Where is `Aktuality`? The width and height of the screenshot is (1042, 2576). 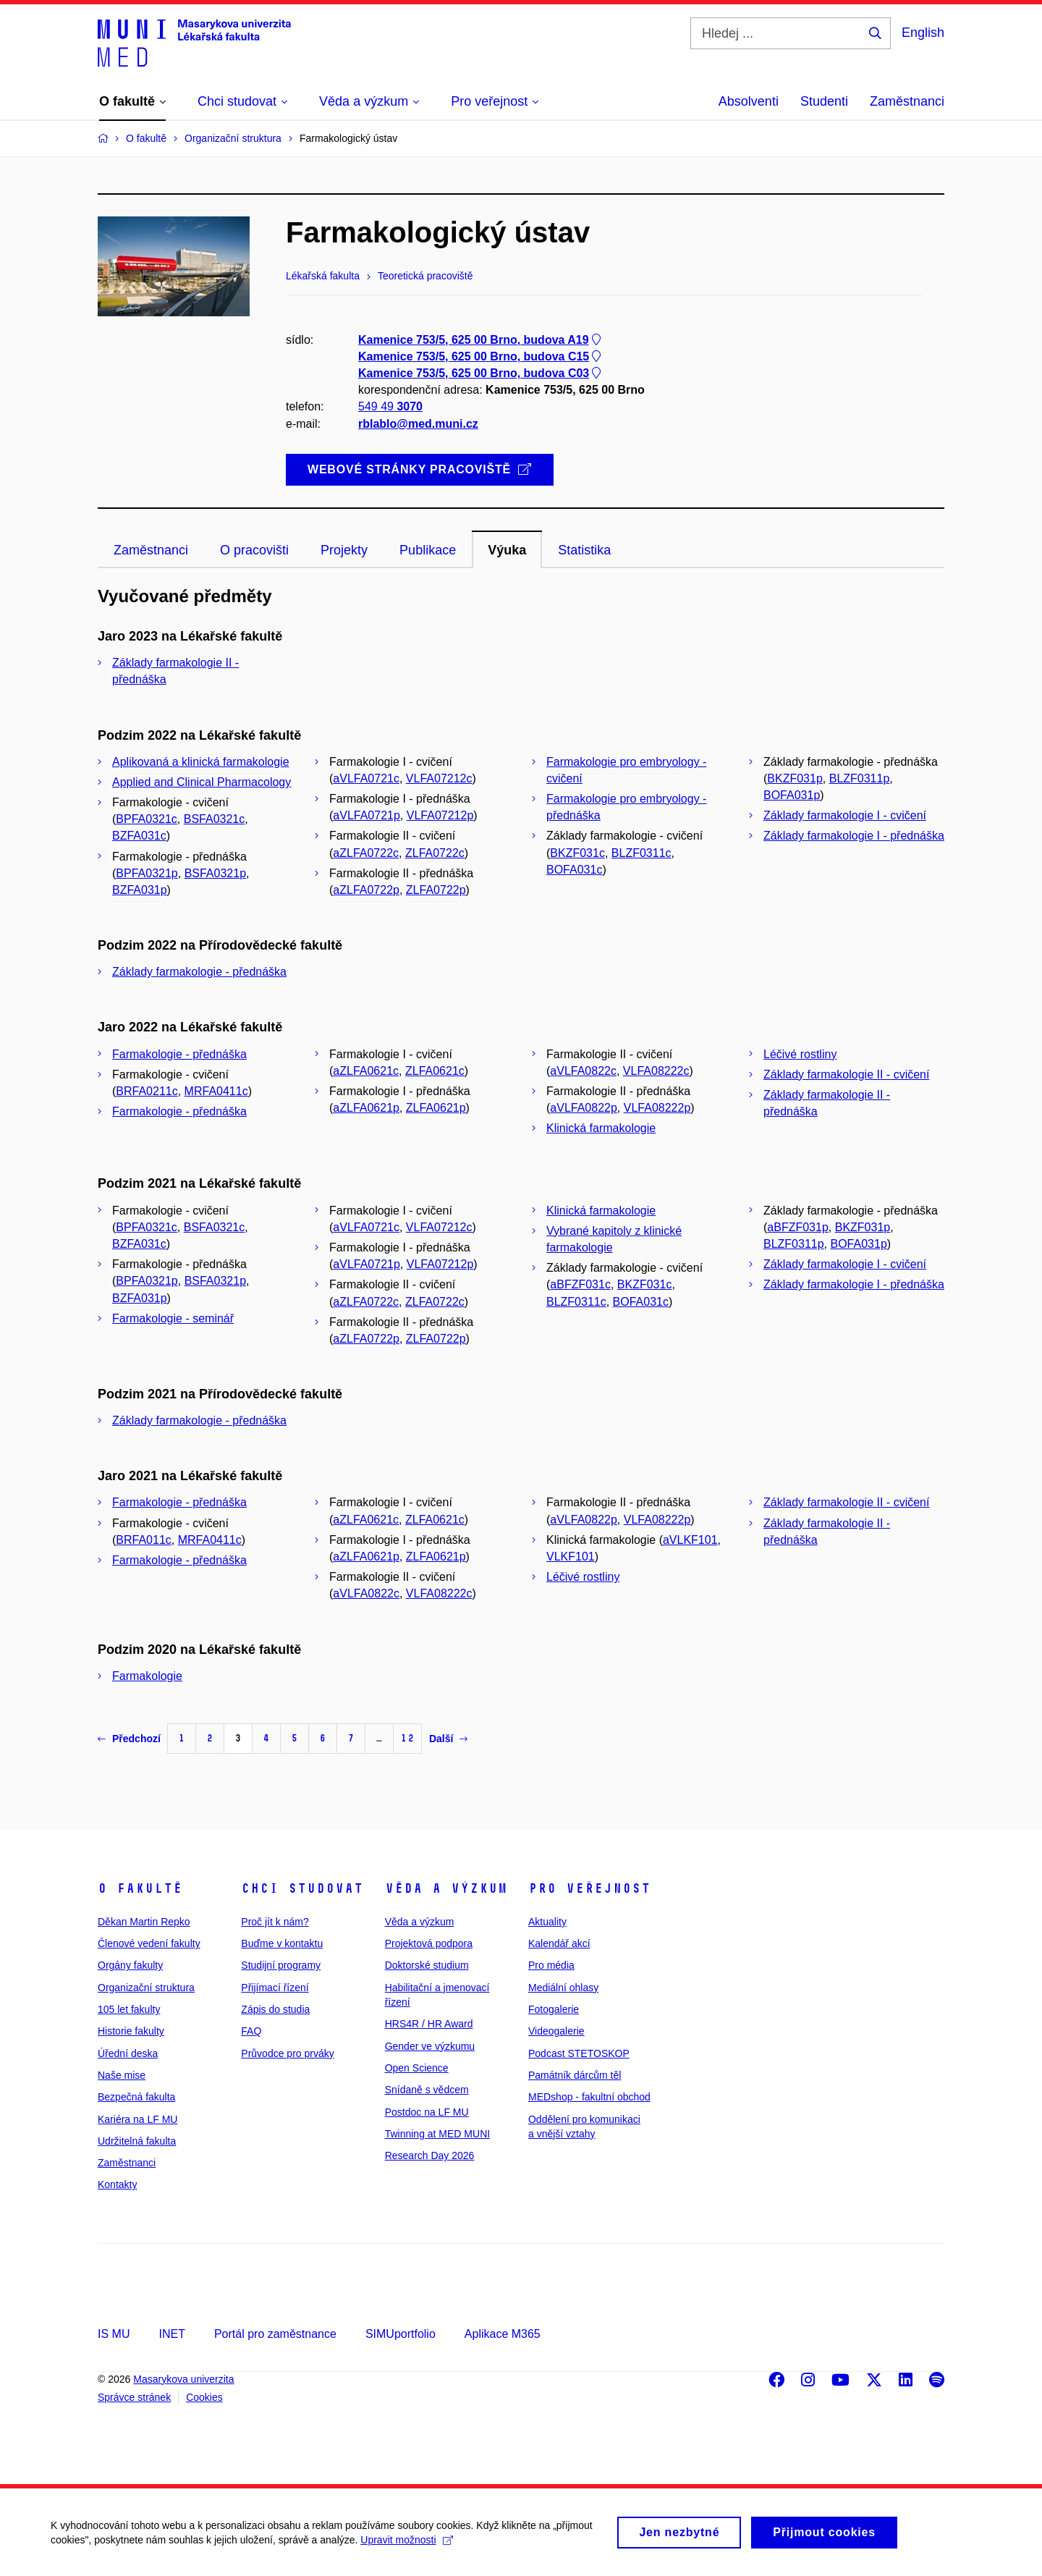 Aktuality is located at coordinates (547, 1921).